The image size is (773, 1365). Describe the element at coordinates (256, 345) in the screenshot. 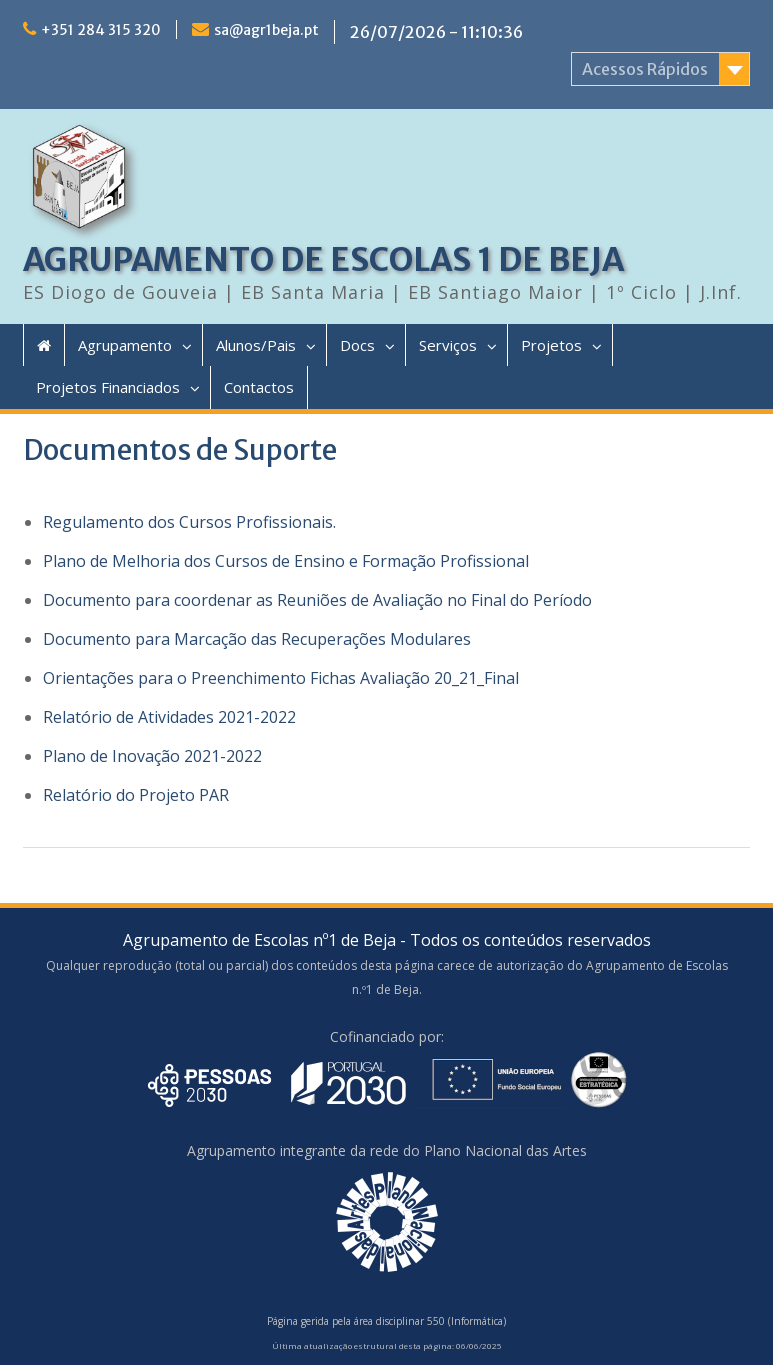

I see `Alunos/Pais` at that location.